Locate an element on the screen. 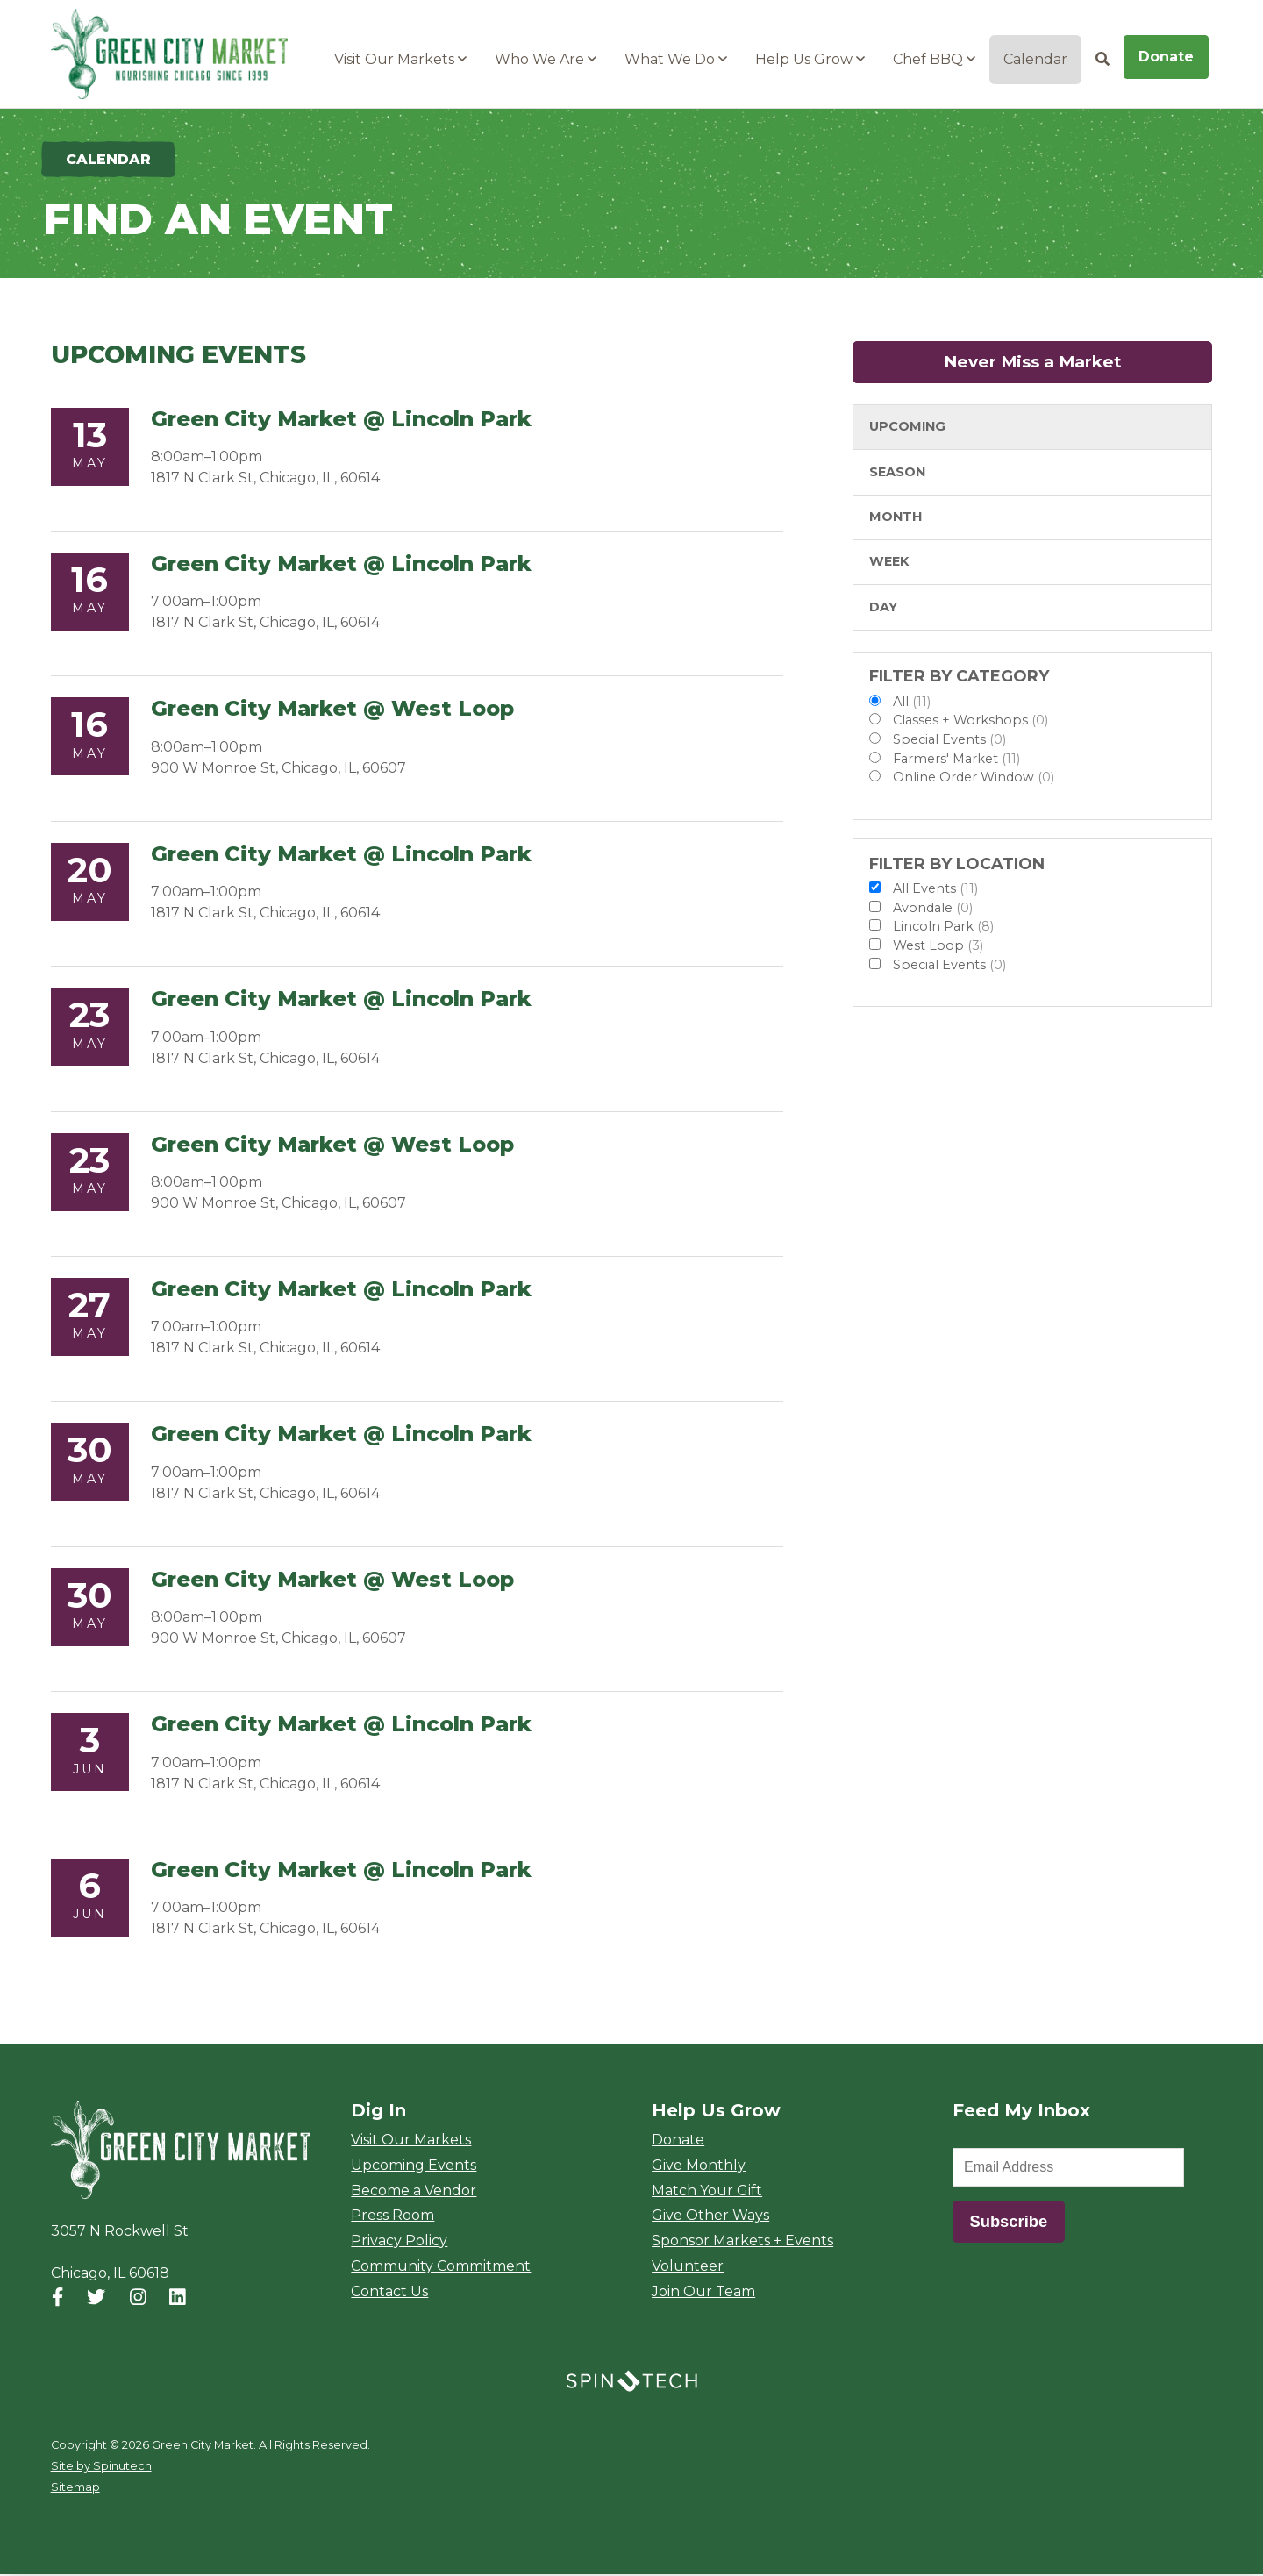 The image size is (1263, 2576). Season is located at coordinates (897, 474).